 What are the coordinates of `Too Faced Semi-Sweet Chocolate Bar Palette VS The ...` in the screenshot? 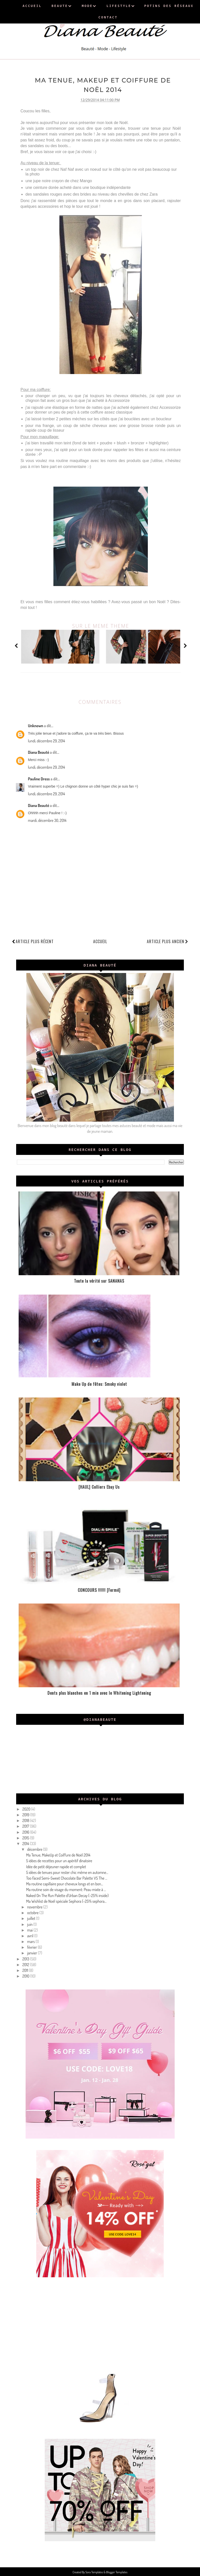 It's located at (66, 1877).